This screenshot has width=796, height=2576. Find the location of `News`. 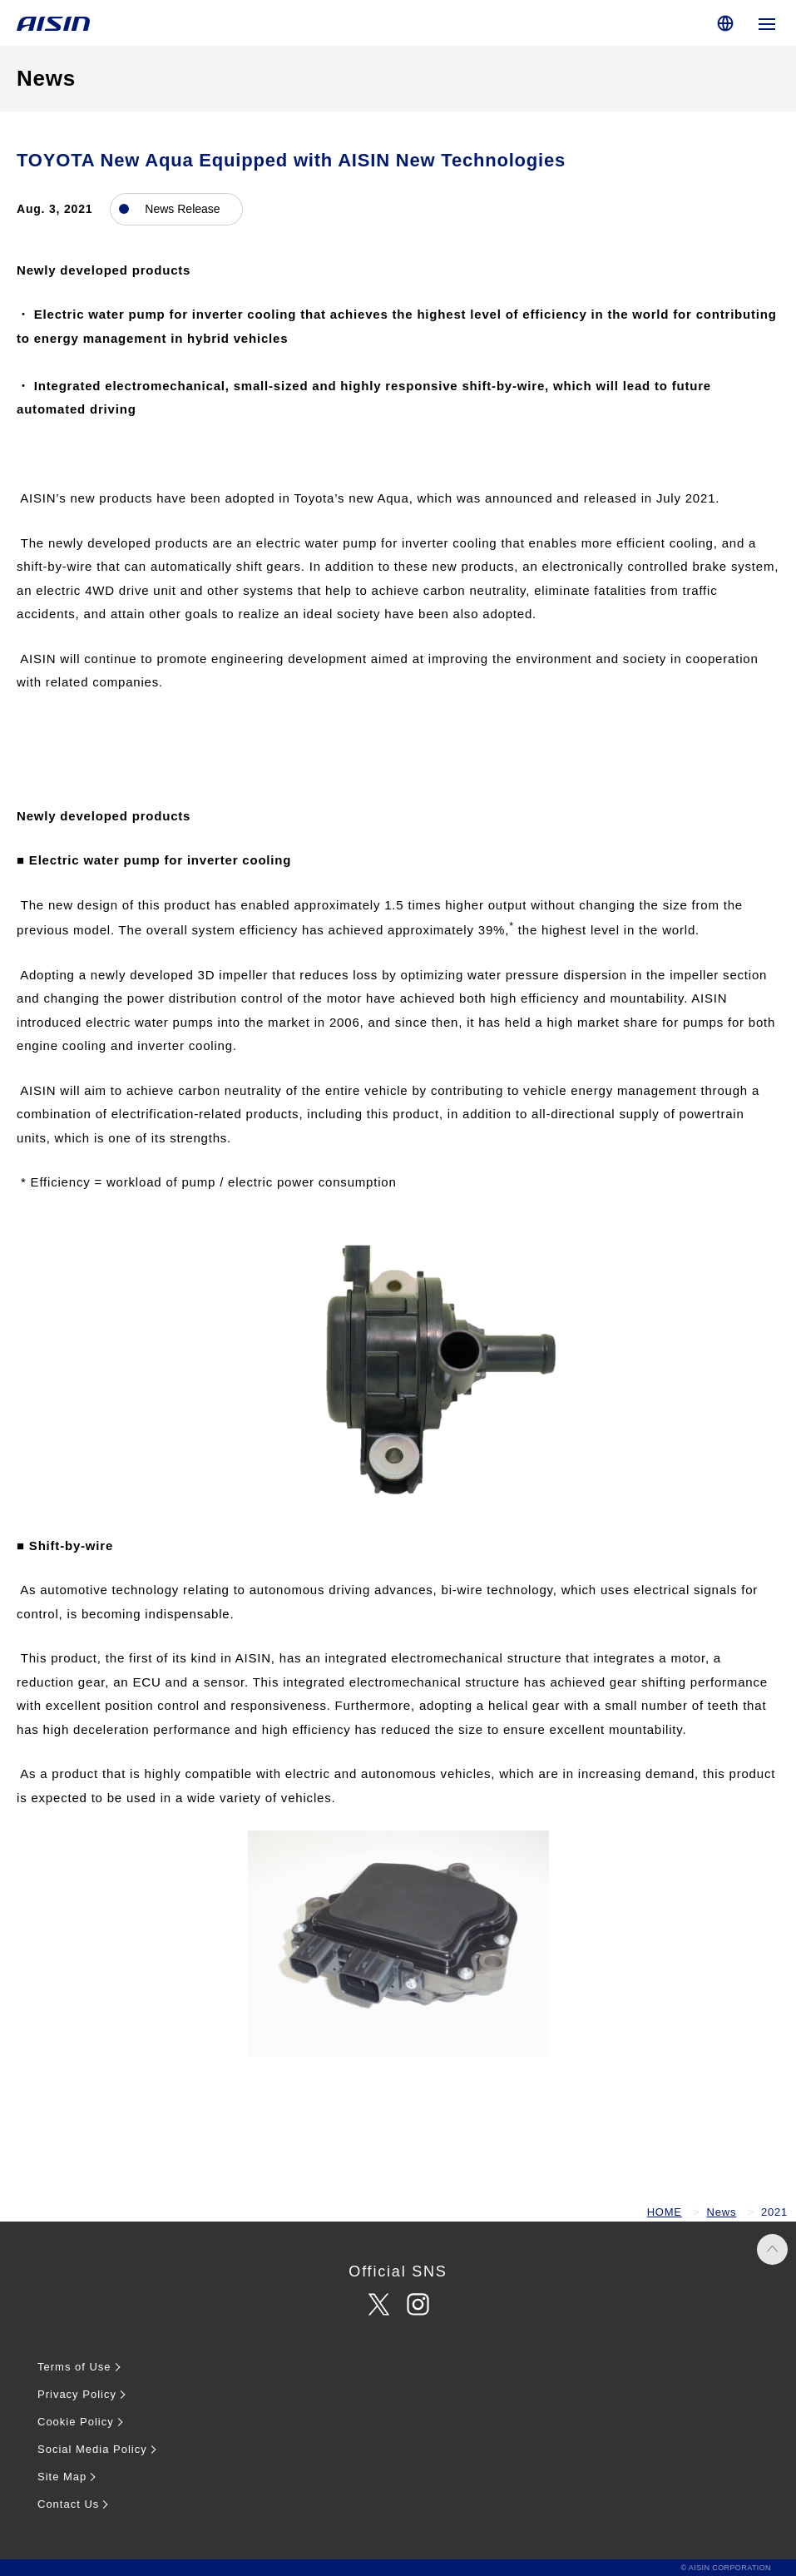

News is located at coordinates (722, 2212).